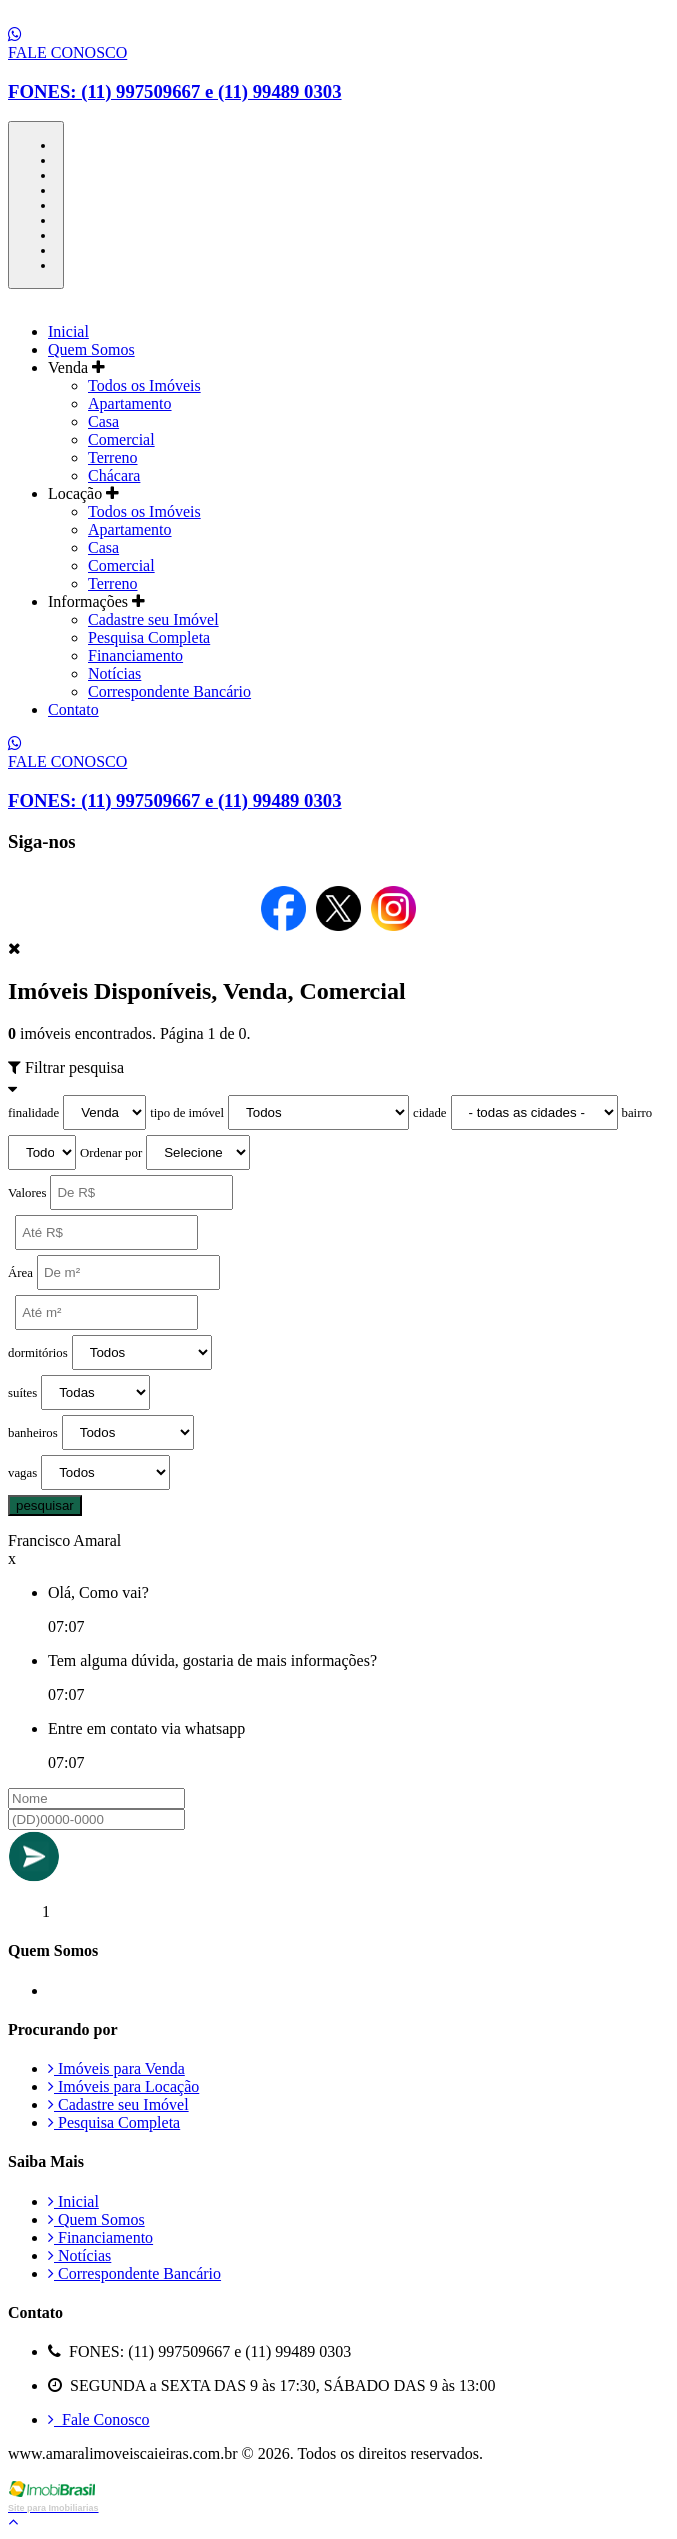 The image size is (677, 2539). I want to click on Fale Conosco, so click(99, 2419).